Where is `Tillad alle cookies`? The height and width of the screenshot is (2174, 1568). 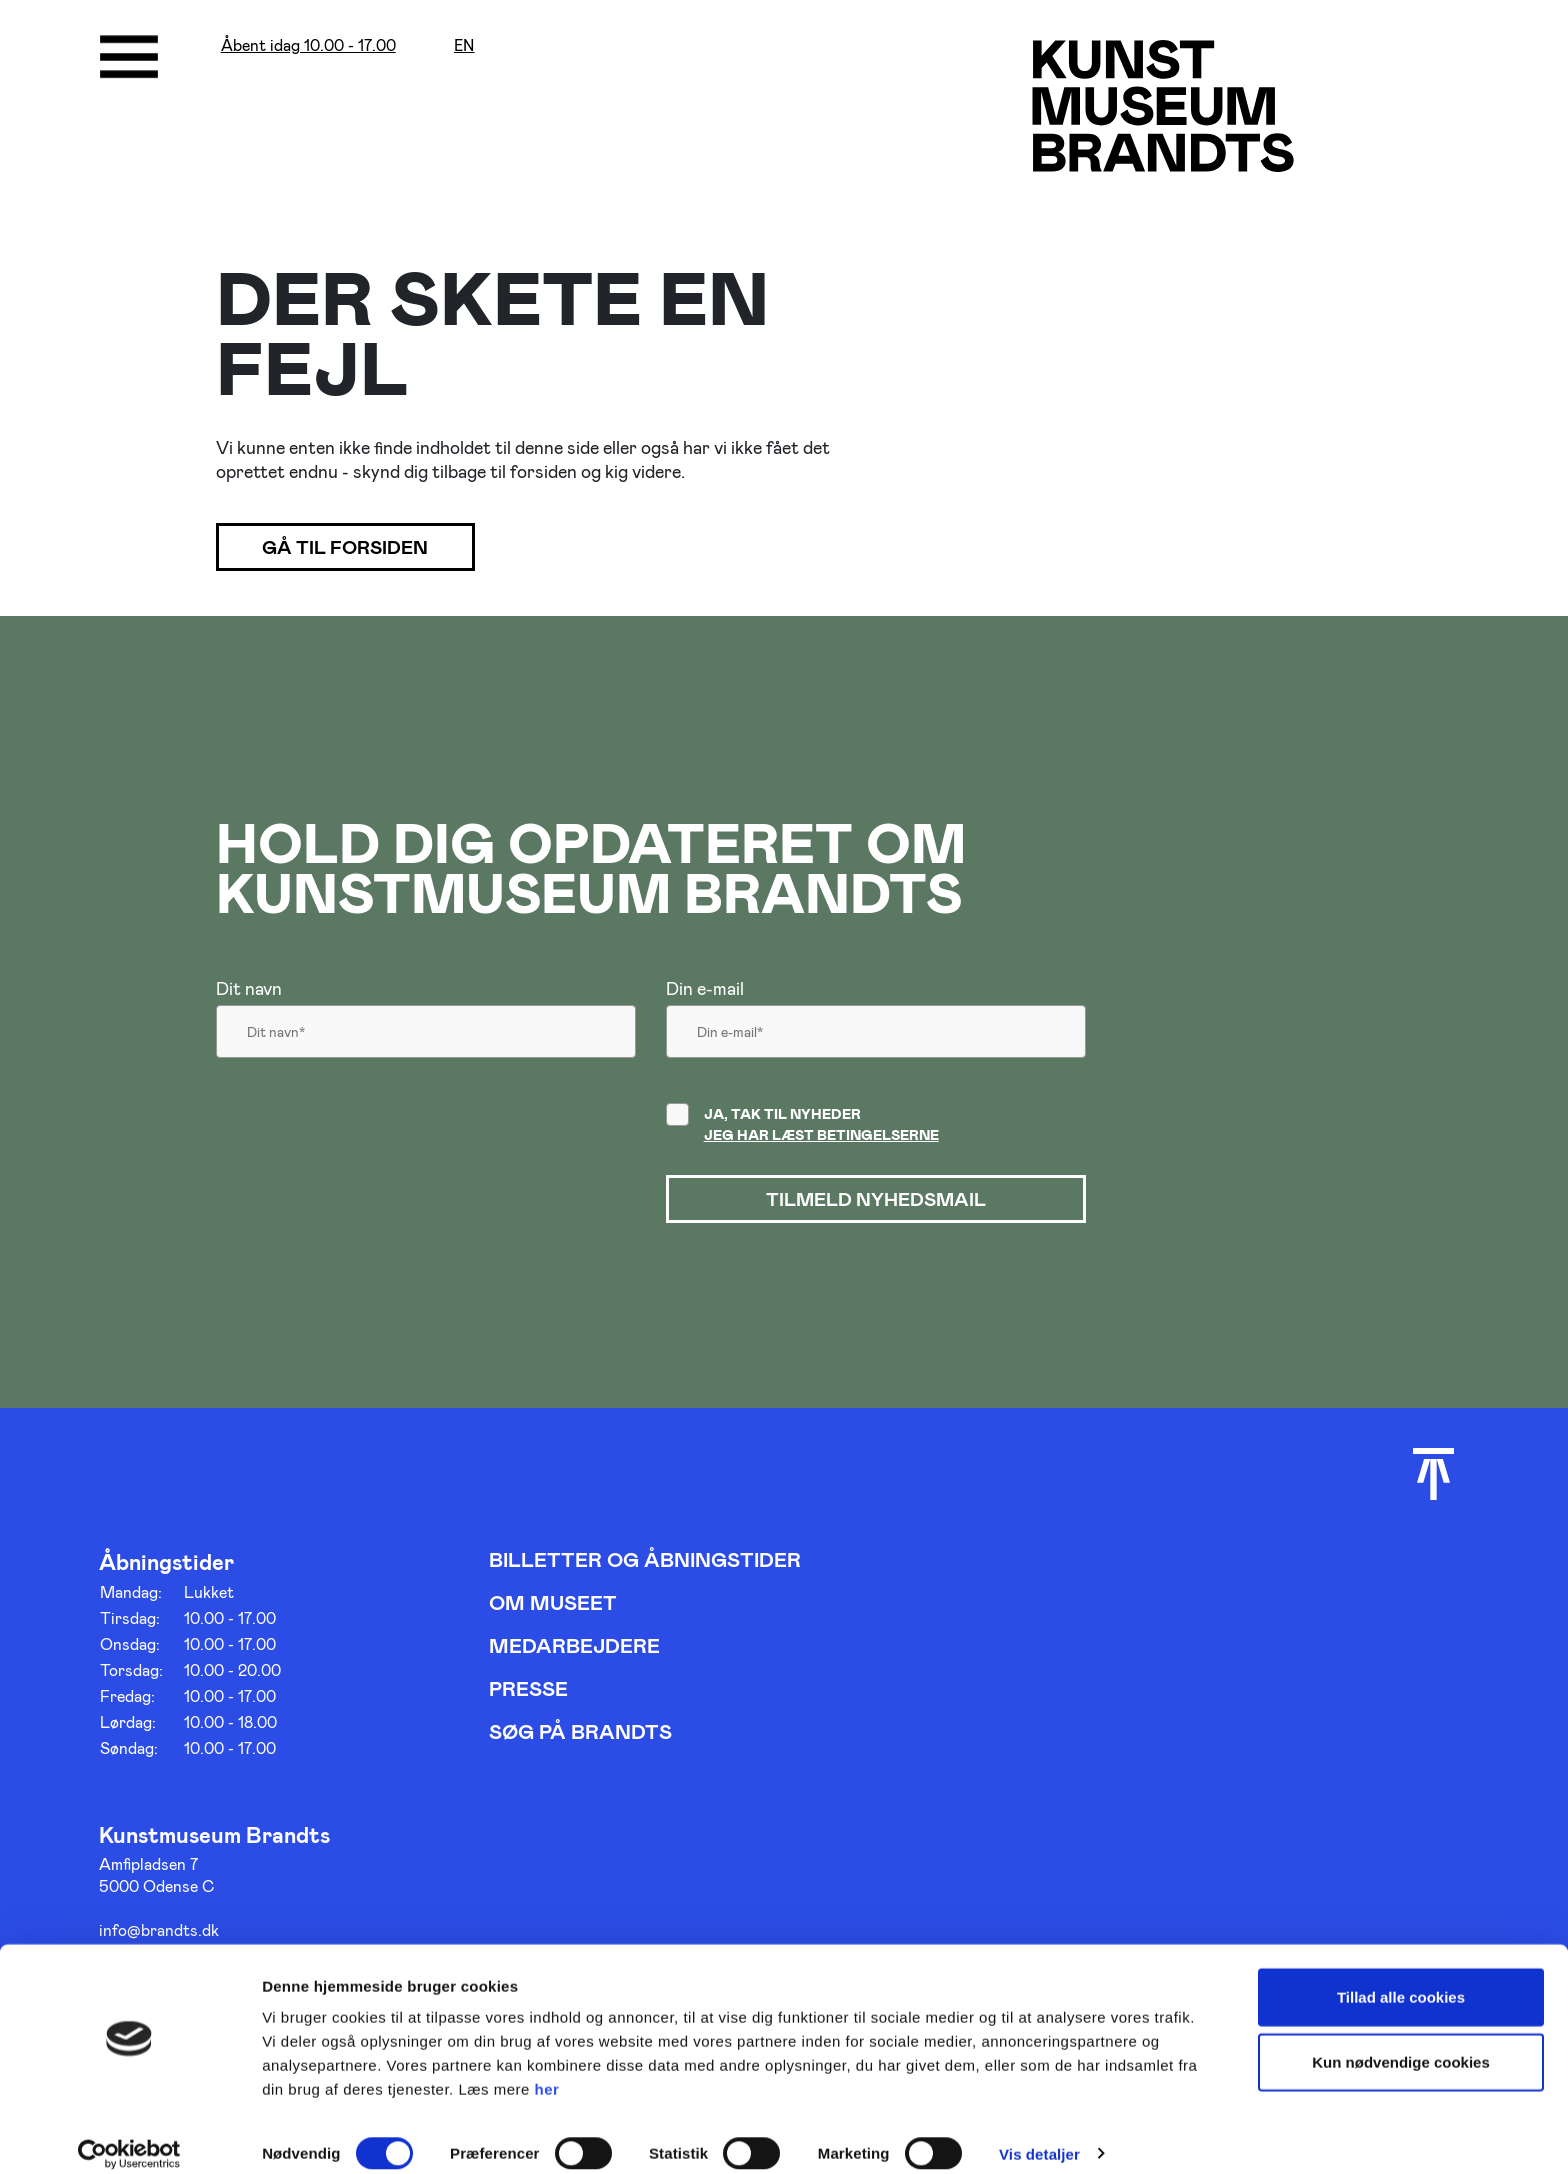 Tillad alle cookies is located at coordinates (1401, 1977).